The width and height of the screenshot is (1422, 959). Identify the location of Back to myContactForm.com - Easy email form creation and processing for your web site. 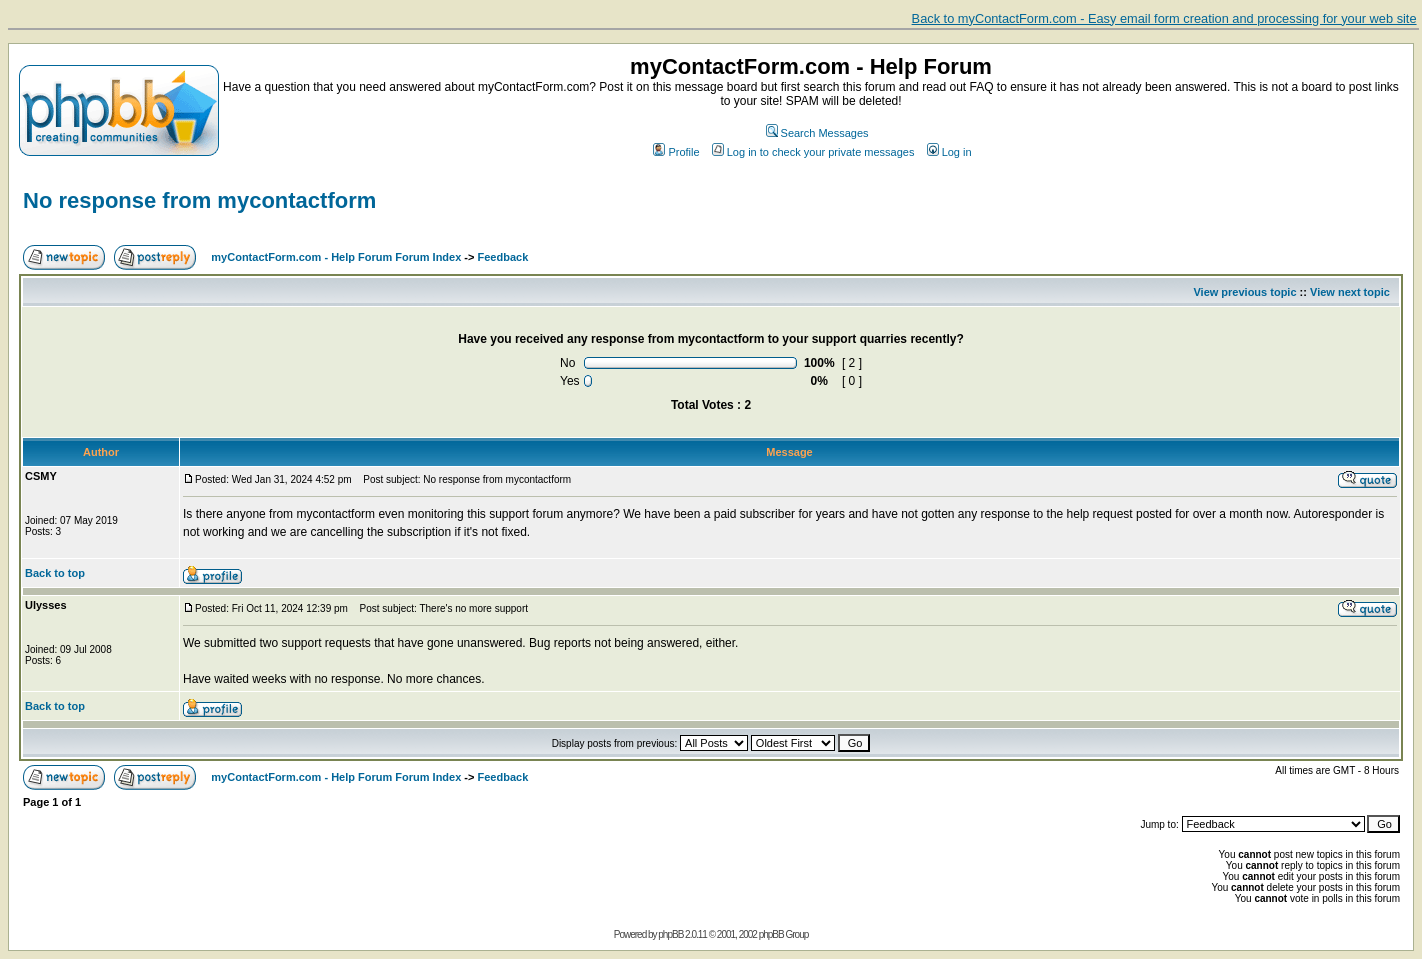
(1164, 18).